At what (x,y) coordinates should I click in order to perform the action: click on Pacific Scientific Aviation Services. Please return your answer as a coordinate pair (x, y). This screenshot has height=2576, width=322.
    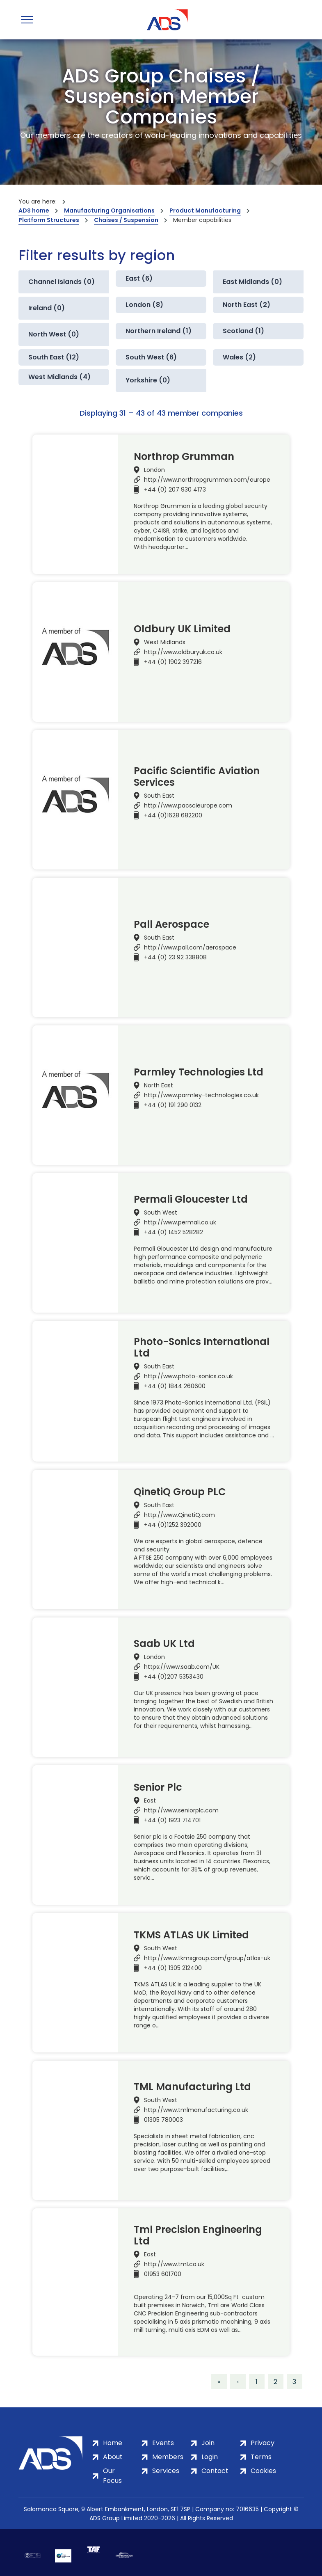
    Looking at the image, I should click on (197, 776).